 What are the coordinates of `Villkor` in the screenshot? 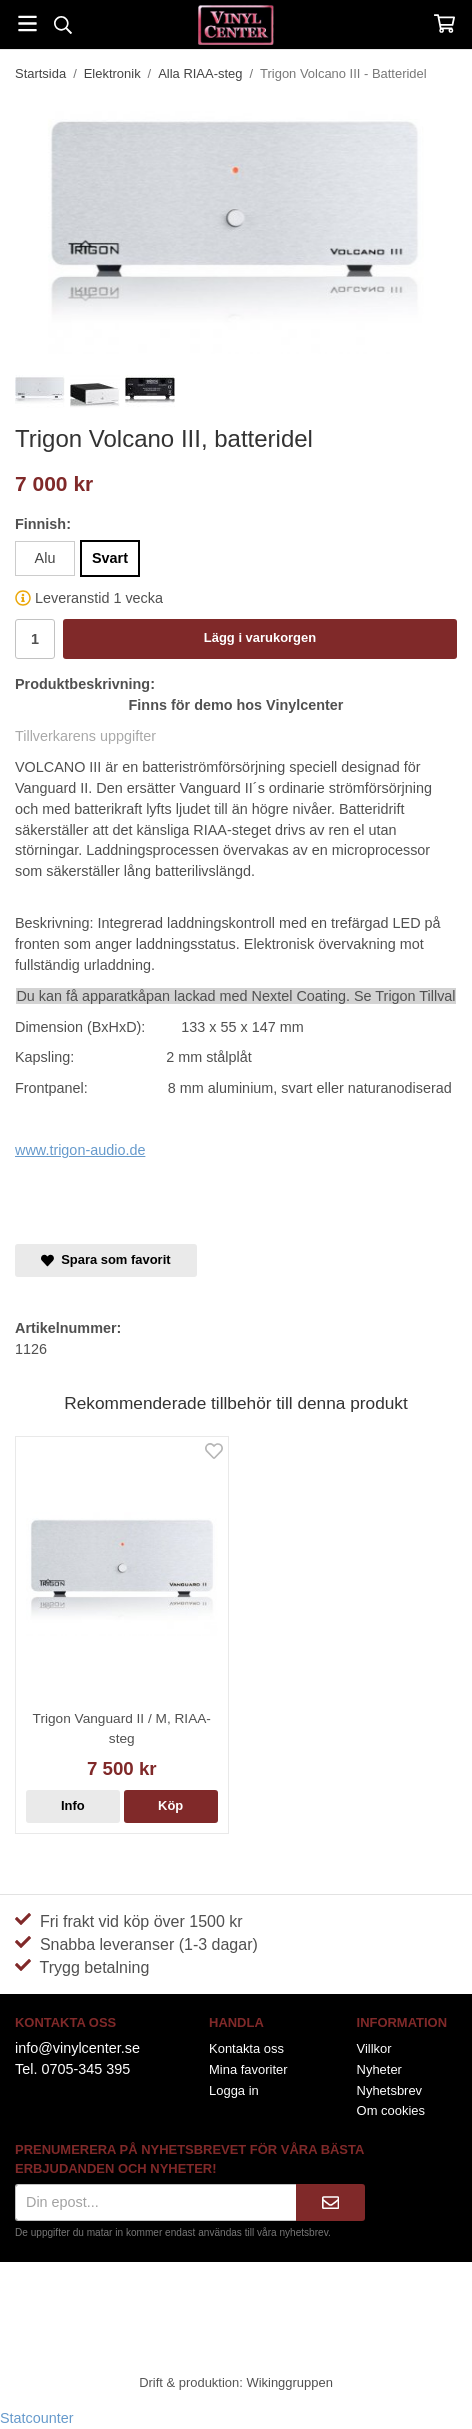 It's located at (374, 2048).